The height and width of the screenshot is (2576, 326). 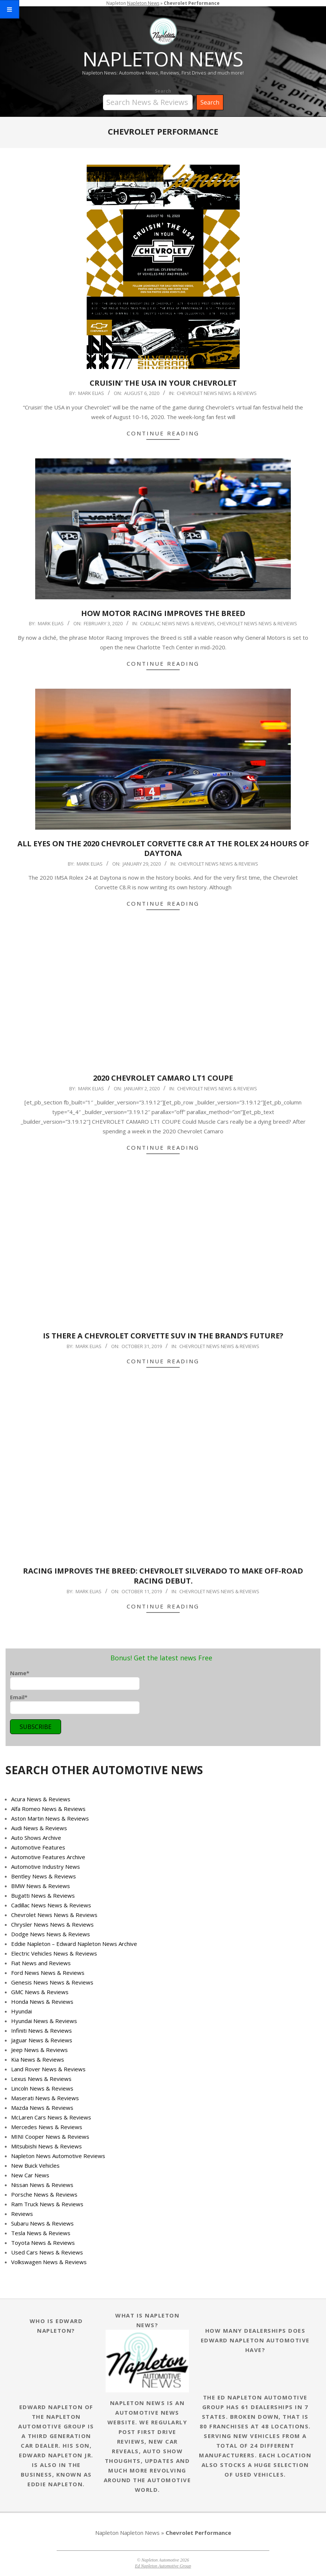 I want to click on Mercedes News & Reviews, so click(x=46, y=2127).